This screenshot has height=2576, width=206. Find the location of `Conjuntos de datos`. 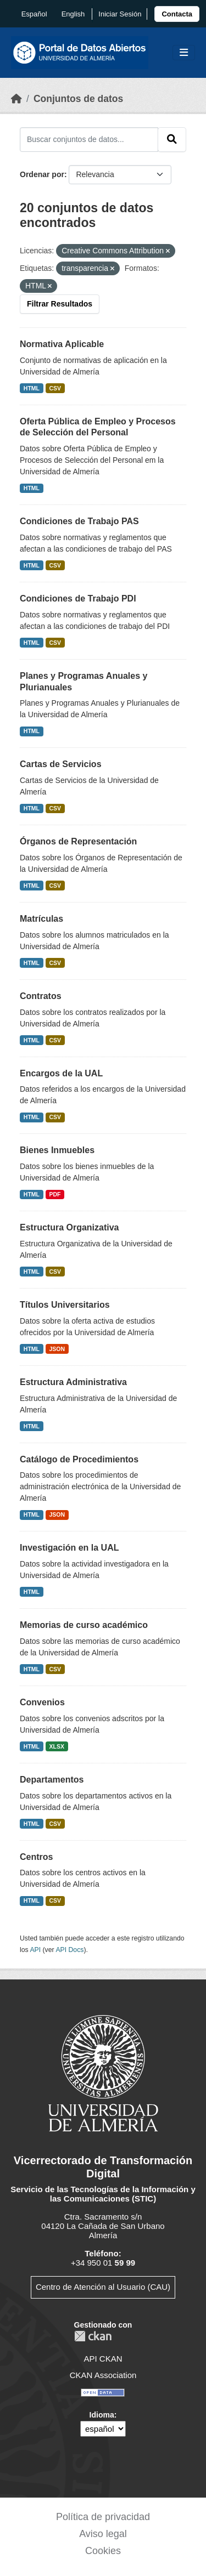

Conjuntos de datos is located at coordinates (78, 98).